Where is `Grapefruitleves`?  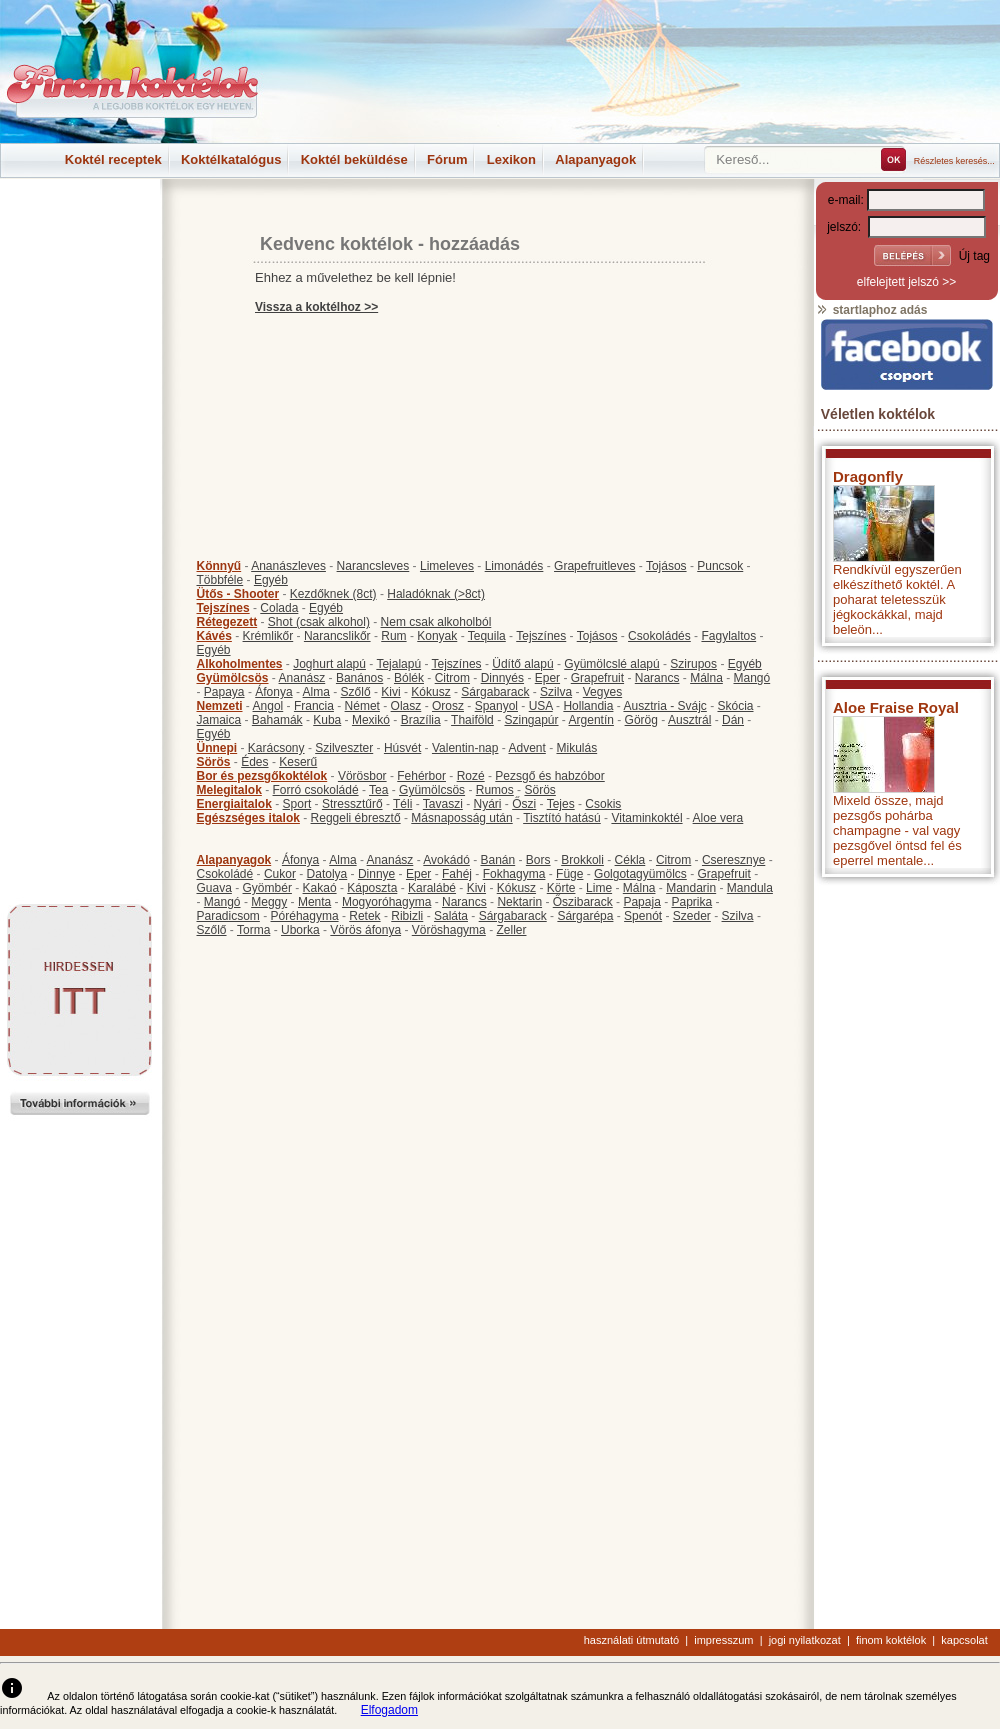
Grapefruitleves is located at coordinates (594, 566).